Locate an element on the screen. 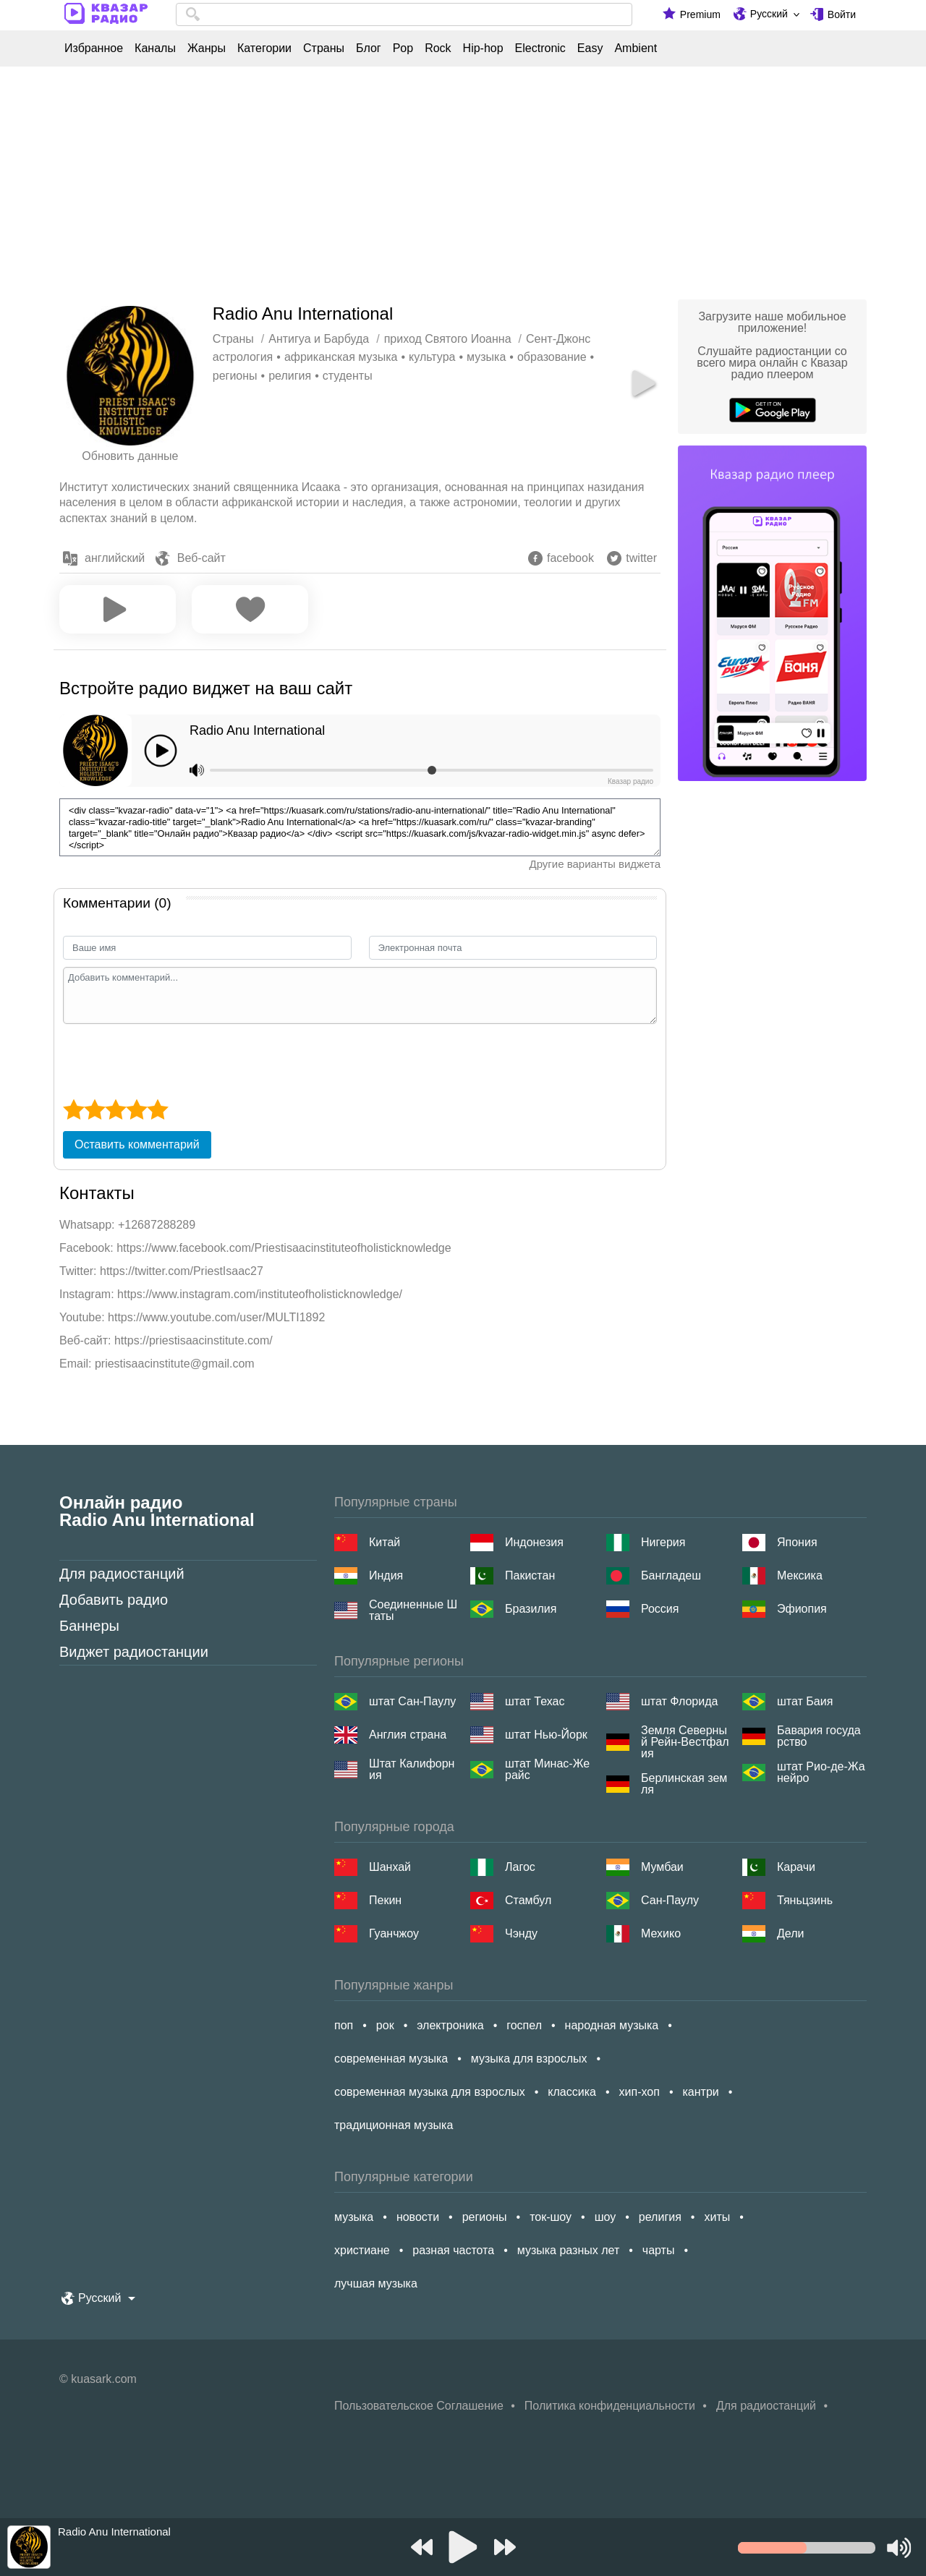 Image resolution: width=926 pixels, height=2576 pixels. Страны is located at coordinates (323, 48).